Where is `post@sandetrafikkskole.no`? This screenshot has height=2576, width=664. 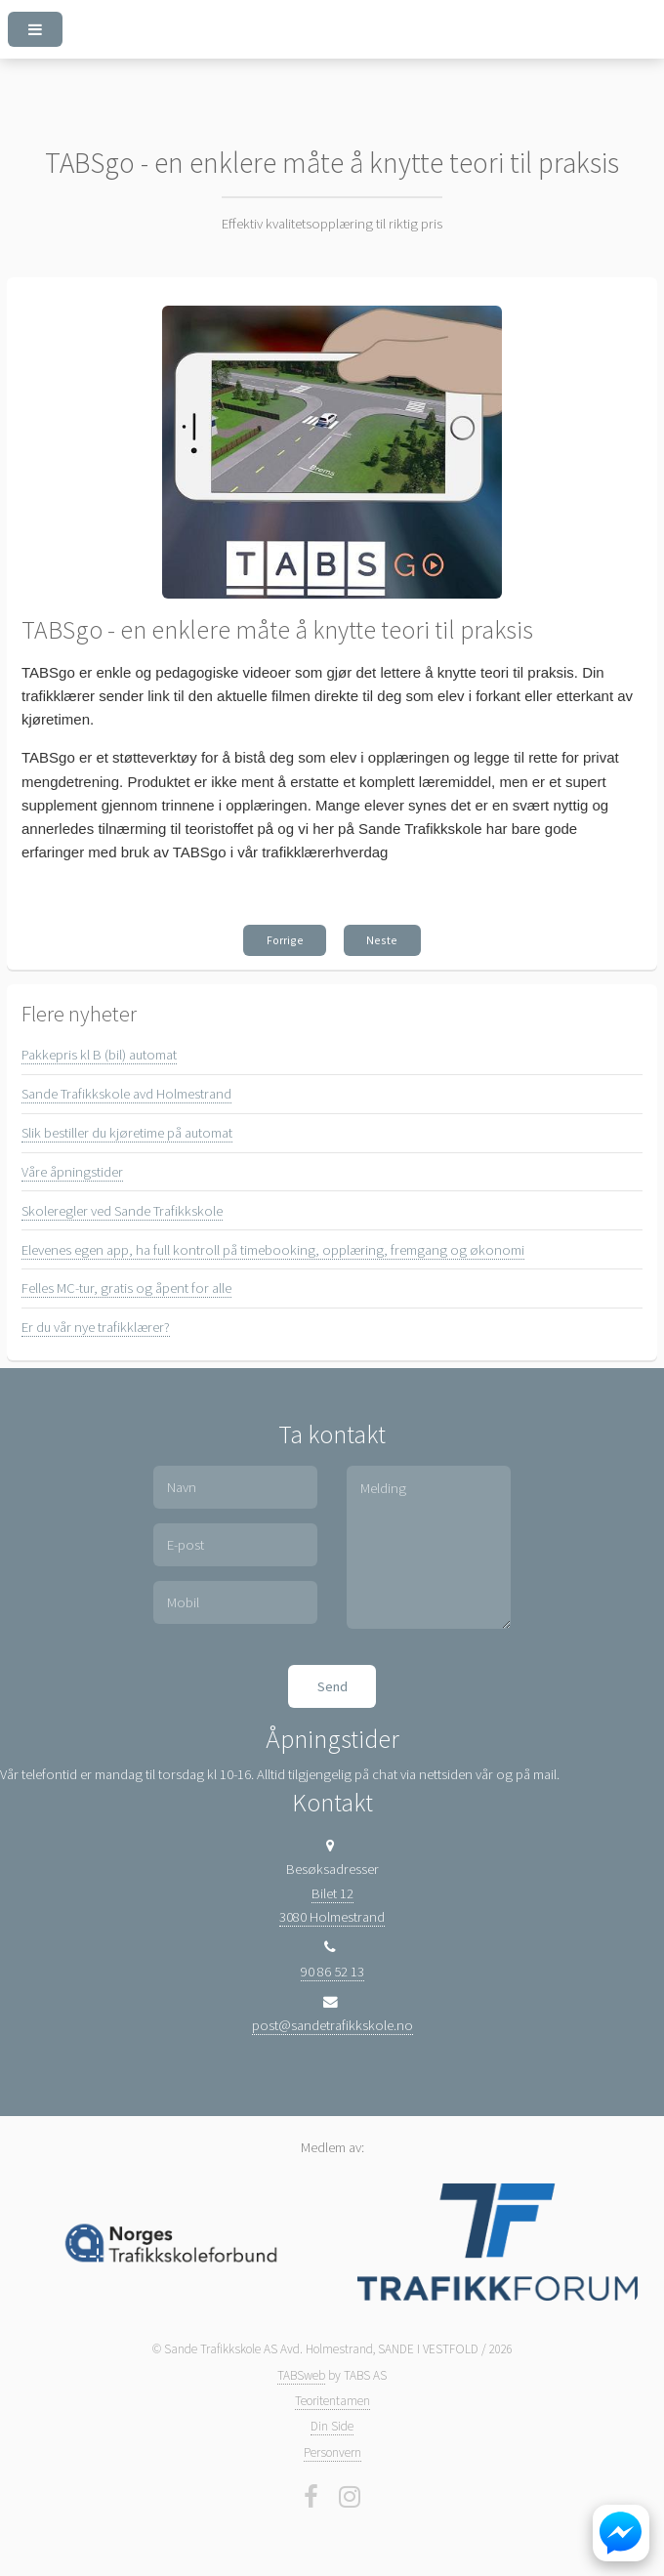
post@sandetrafikkskole.no is located at coordinates (332, 2025).